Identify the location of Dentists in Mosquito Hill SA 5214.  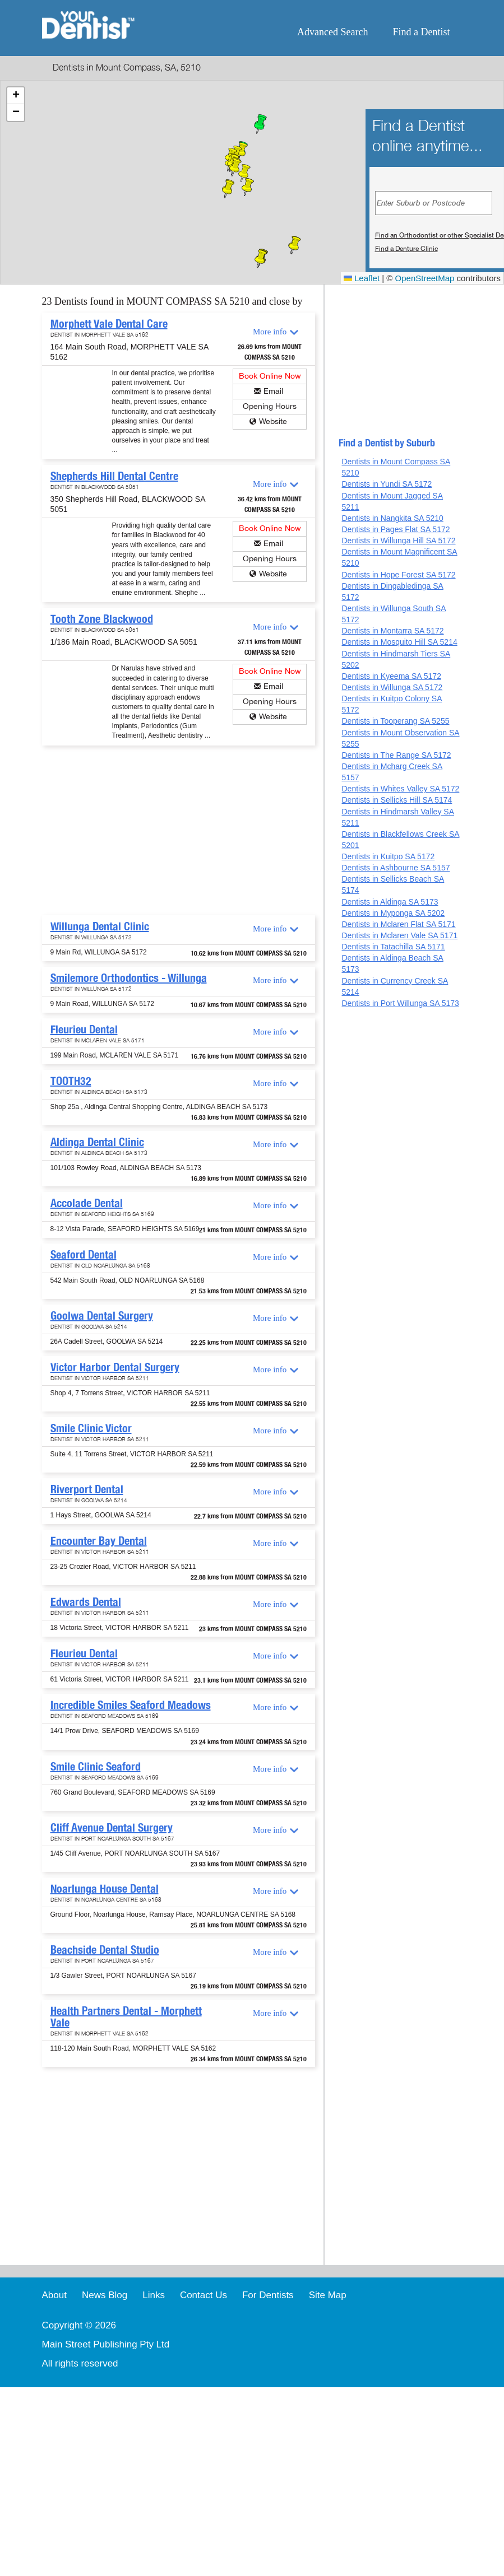
(399, 641).